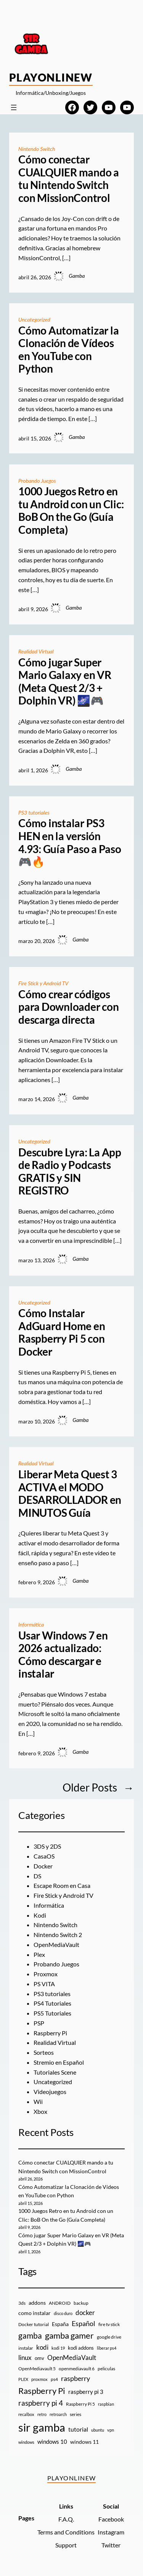 Image resolution: width=143 pixels, height=2576 pixels. I want to click on Probando Juegos, so click(37, 480).